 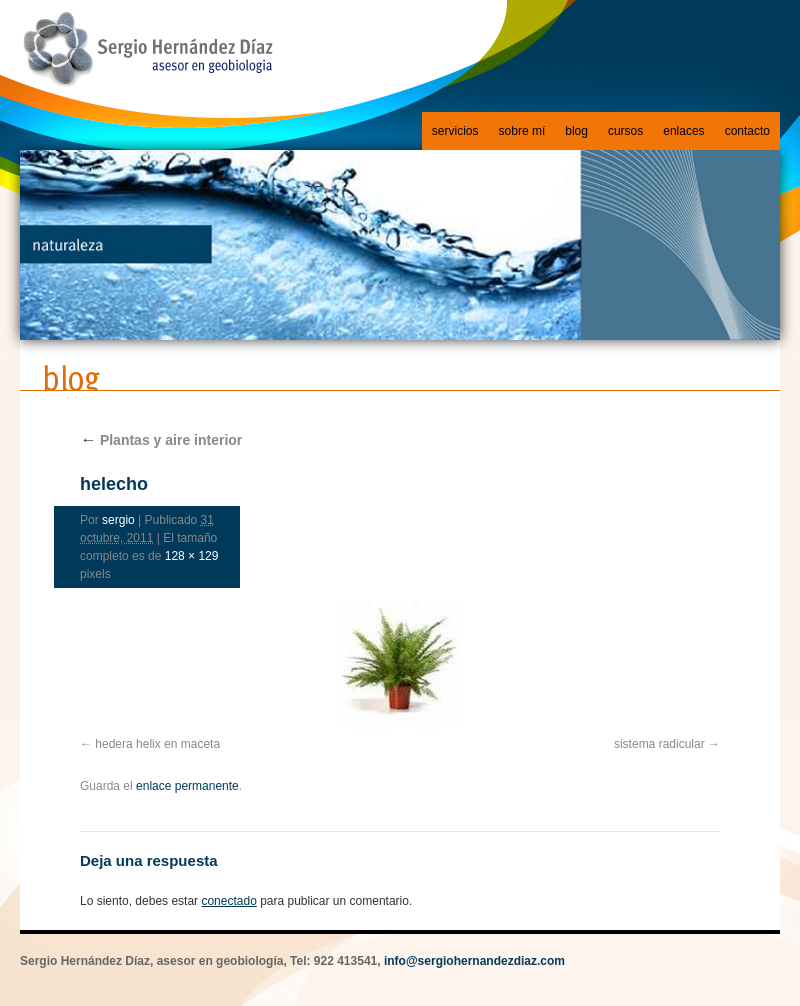 I want to click on conectado, so click(x=228, y=901).